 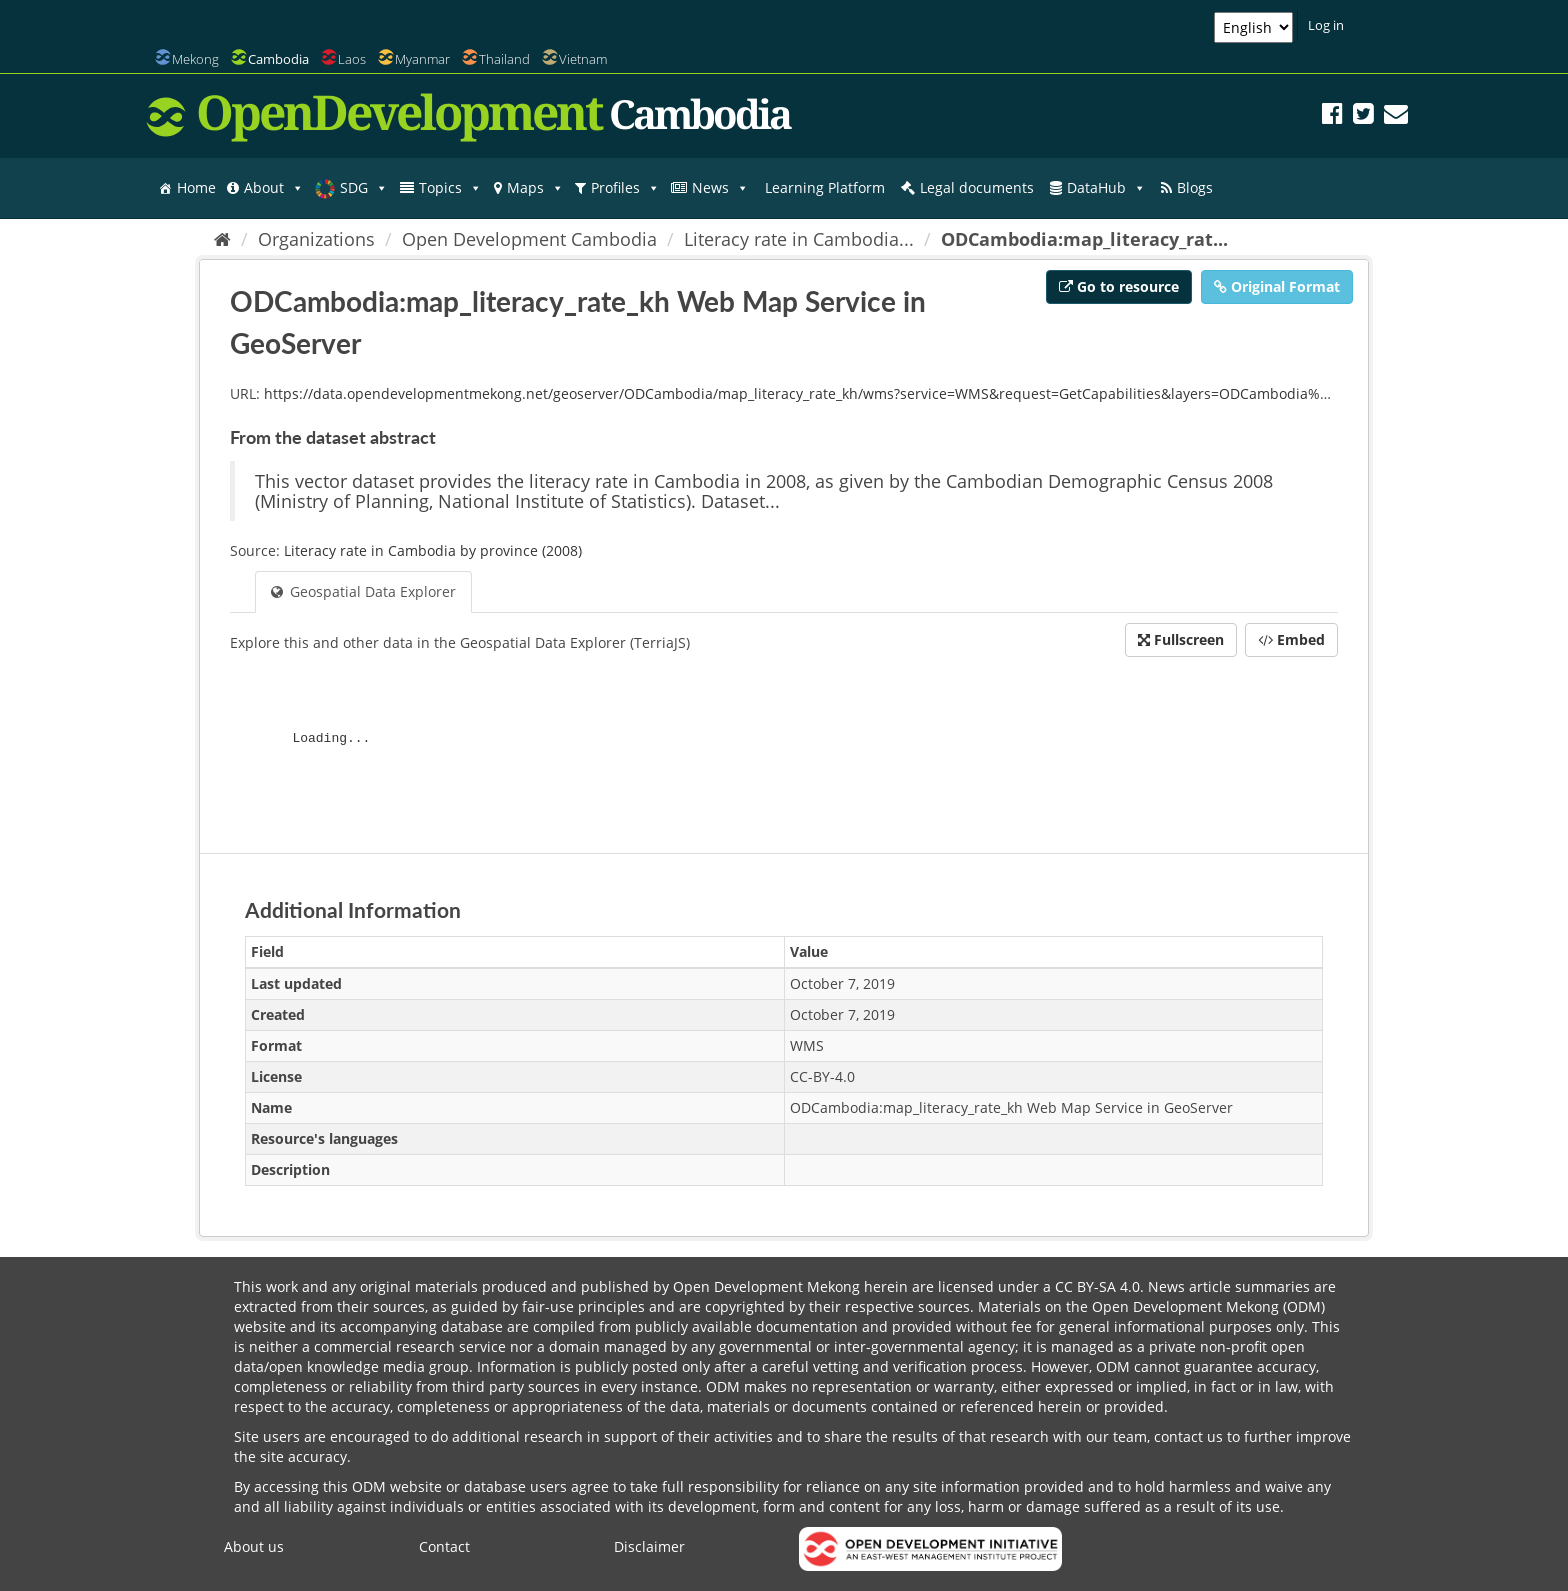 I want to click on Log in, so click(x=1326, y=25).